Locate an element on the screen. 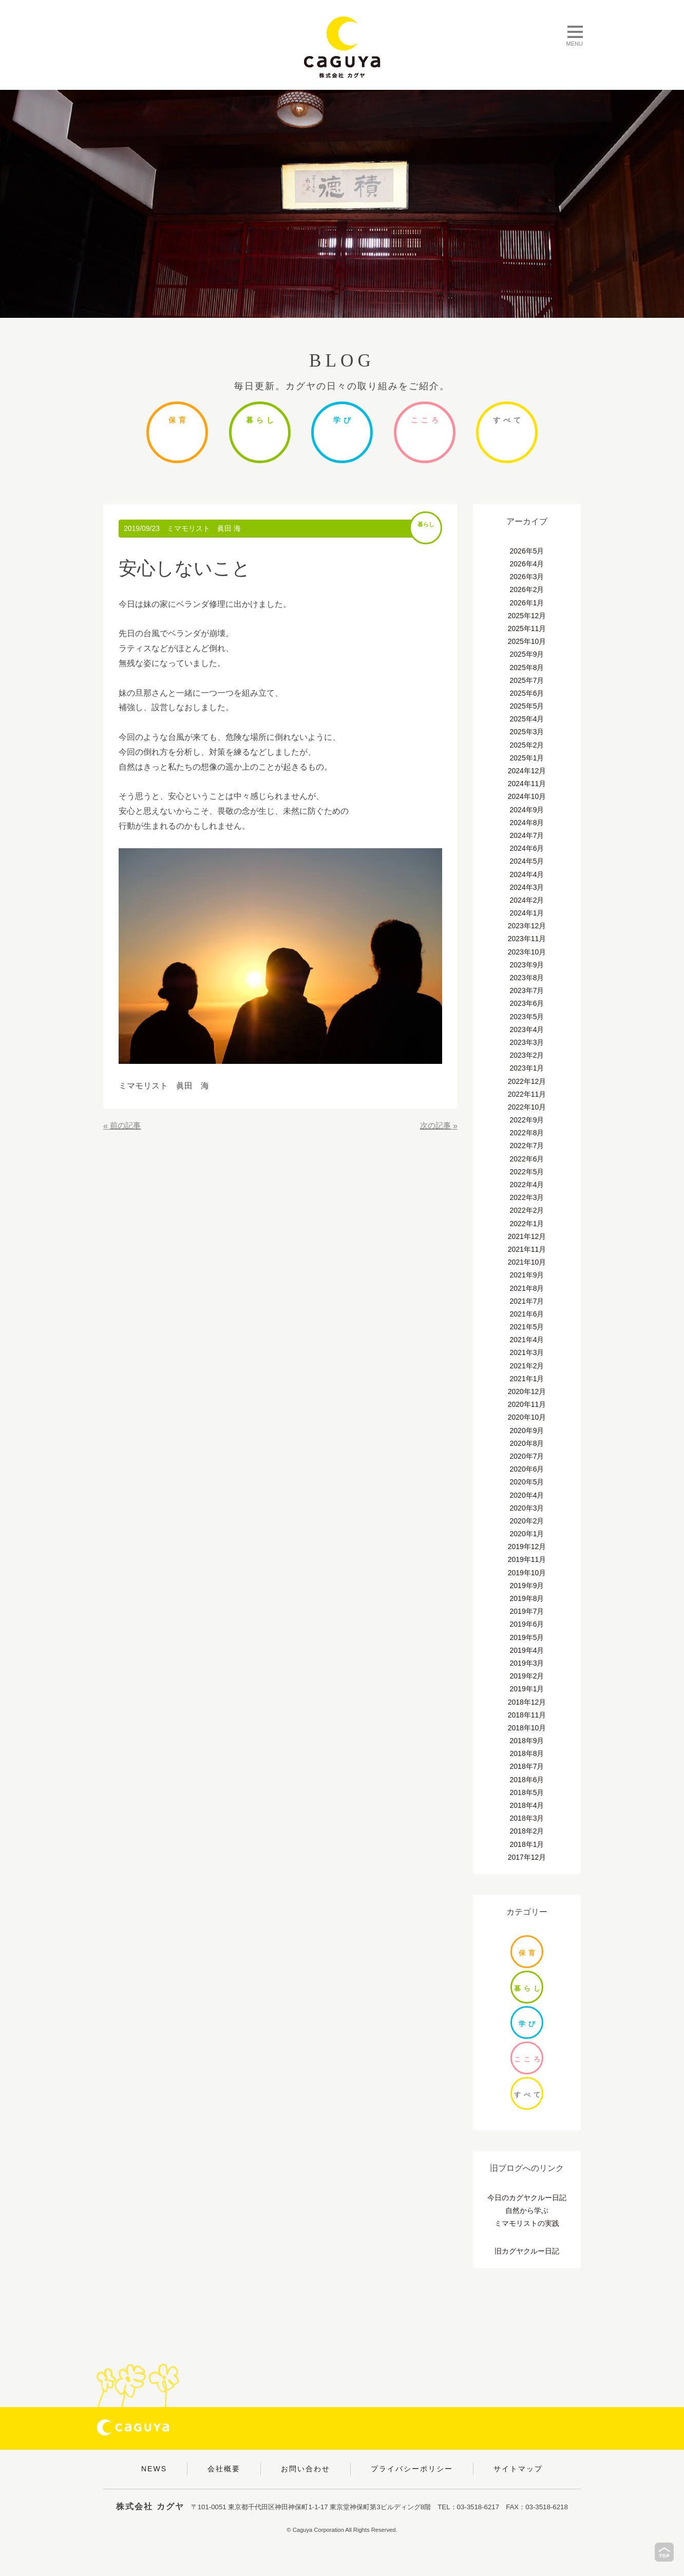  2024年11月 is located at coordinates (527, 783).